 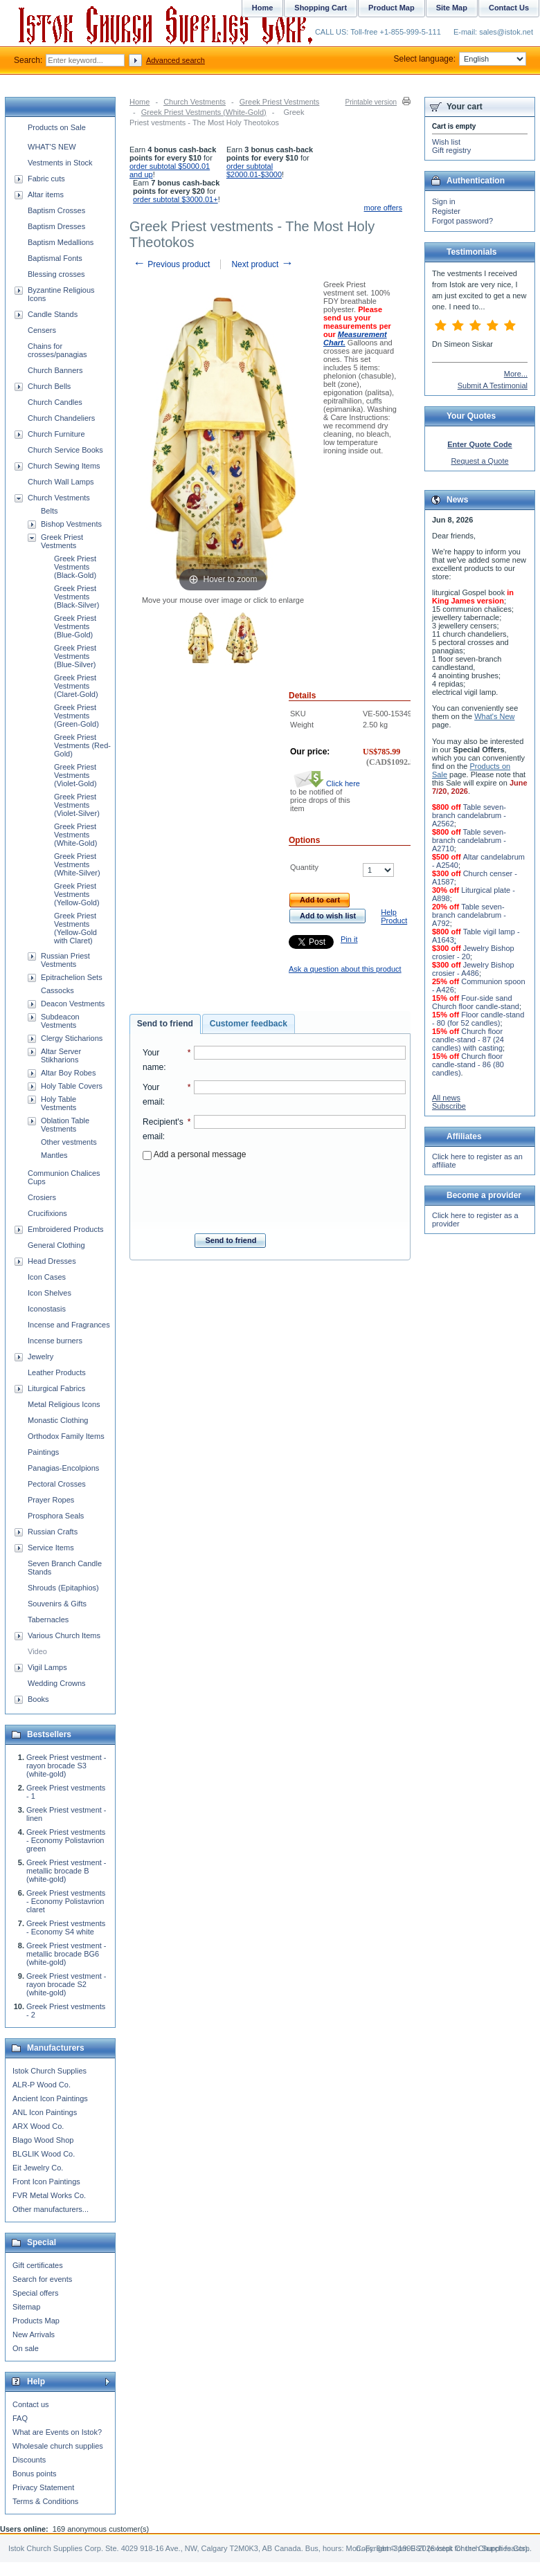 What do you see at coordinates (33, 2334) in the screenshot?
I see `New Arrivals` at bounding box center [33, 2334].